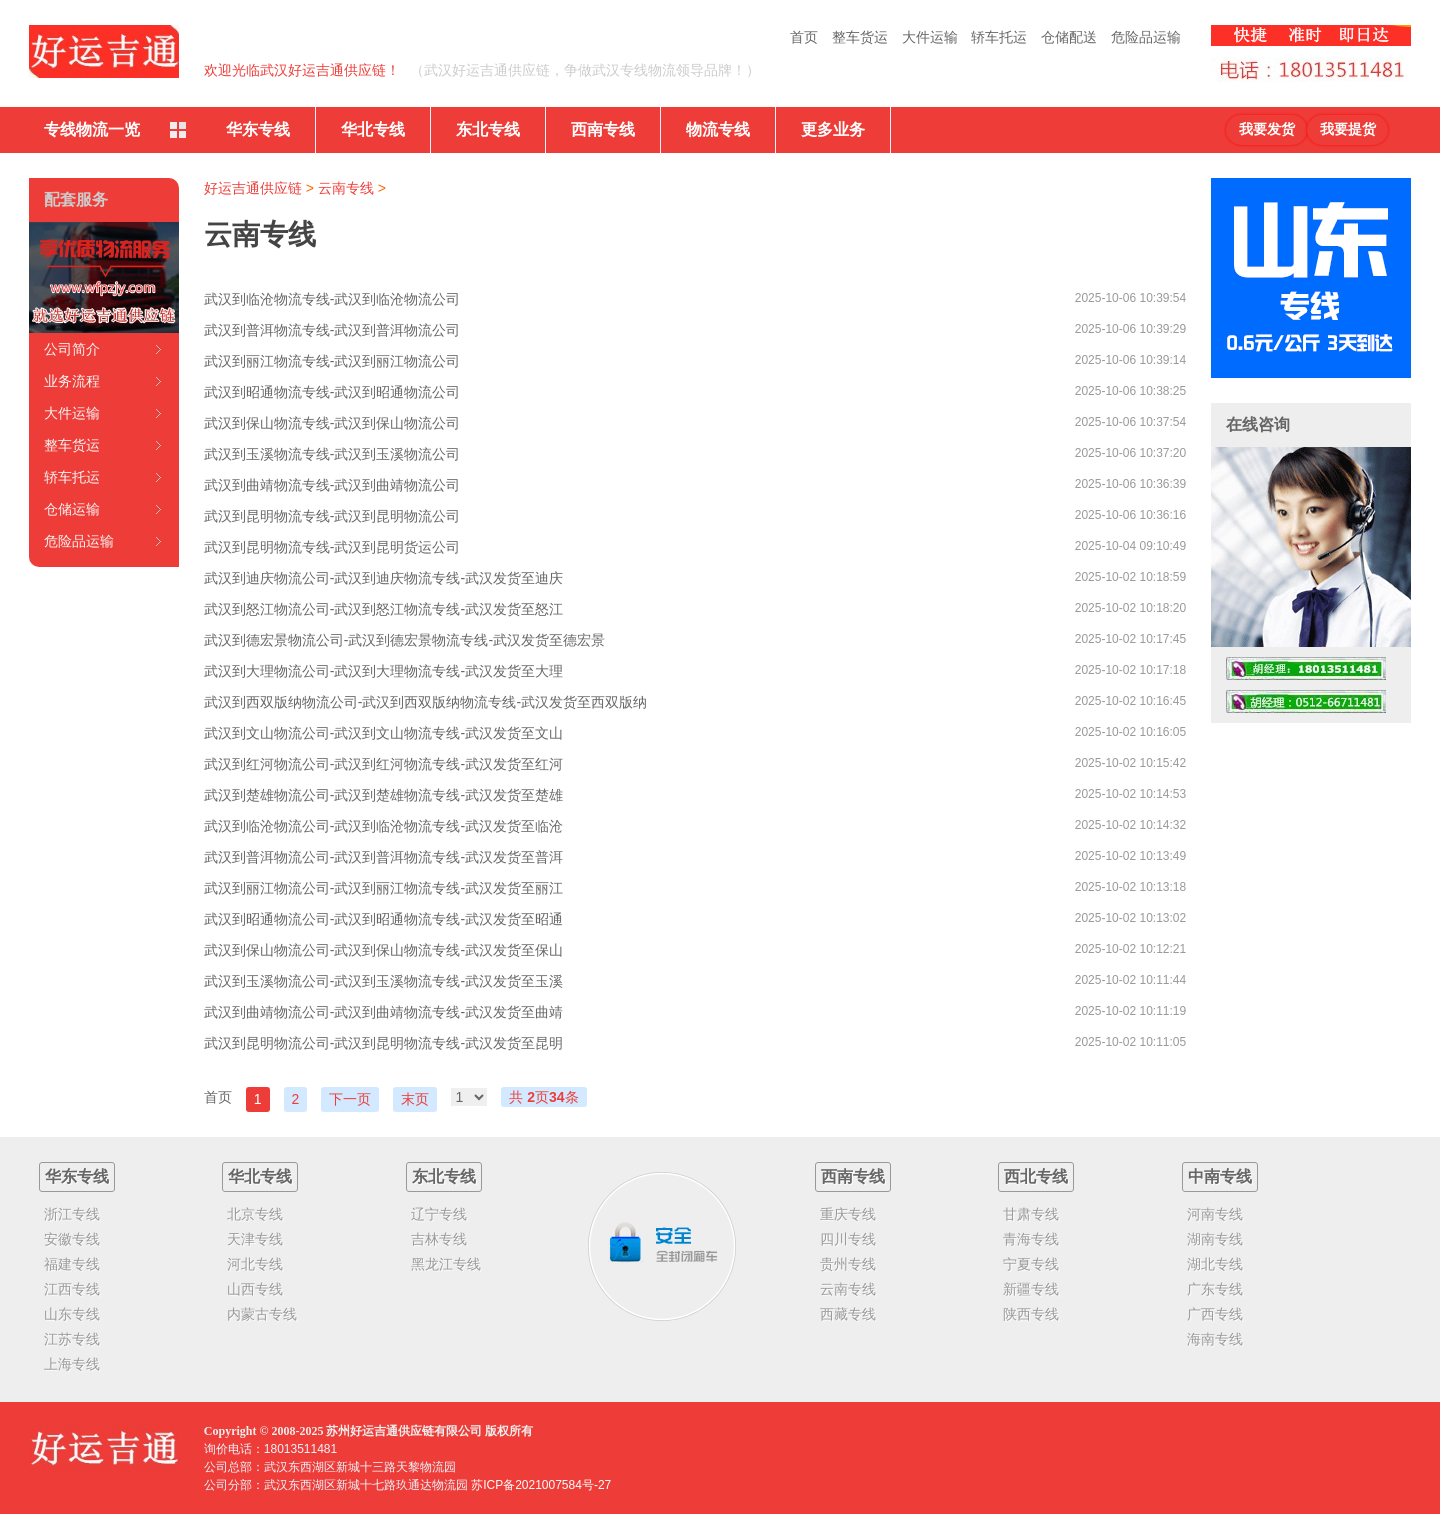 The width and height of the screenshot is (1440, 1514). Describe the element at coordinates (332, 454) in the screenshot. I see `武汉到玉溪物流专线-武汉到玉溪物流公司` at that location.